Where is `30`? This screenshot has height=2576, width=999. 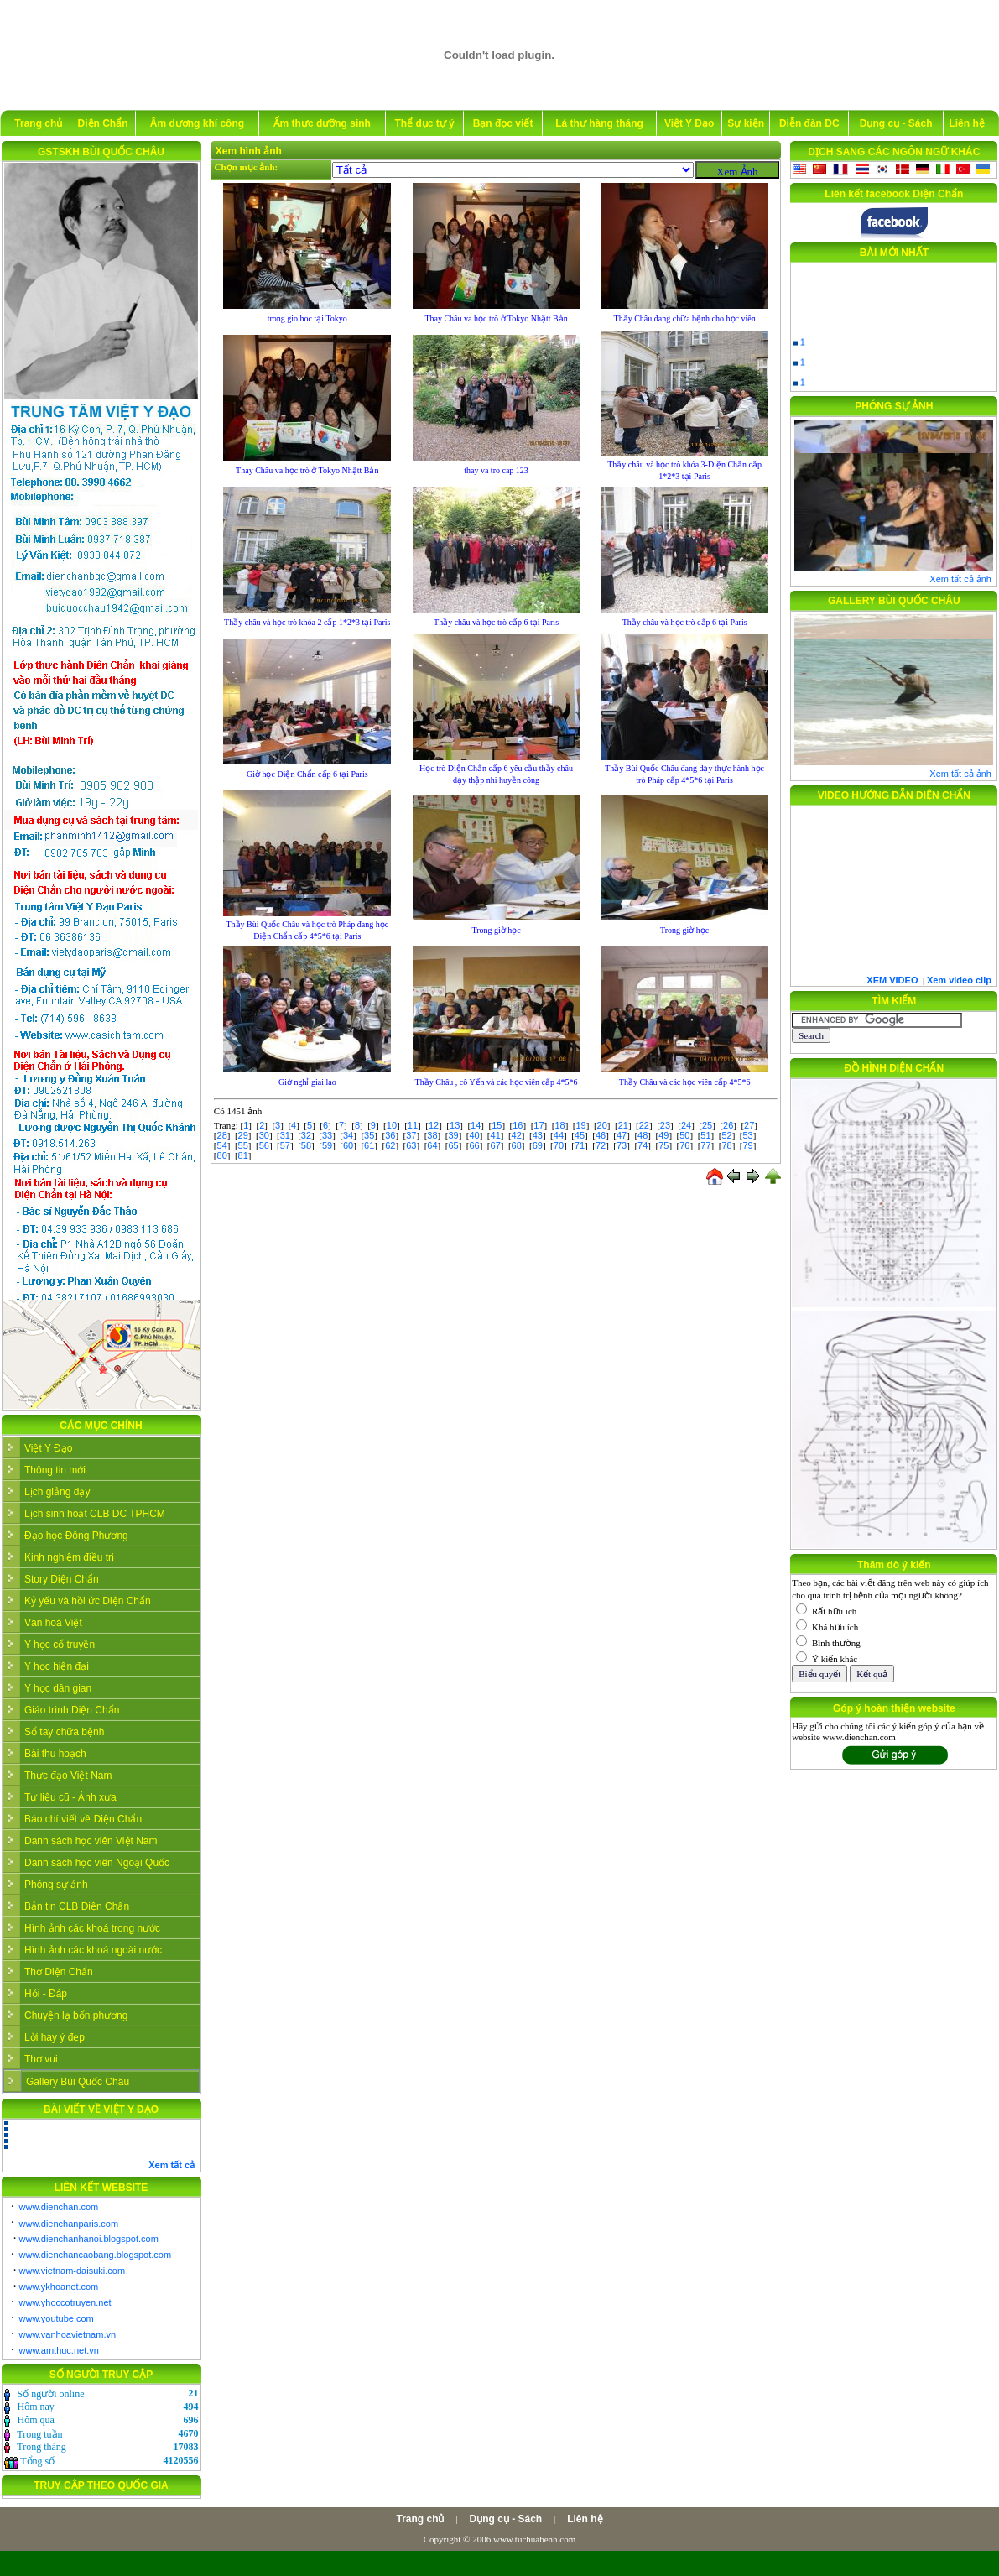
30 is located at coordinates (264, 1135).